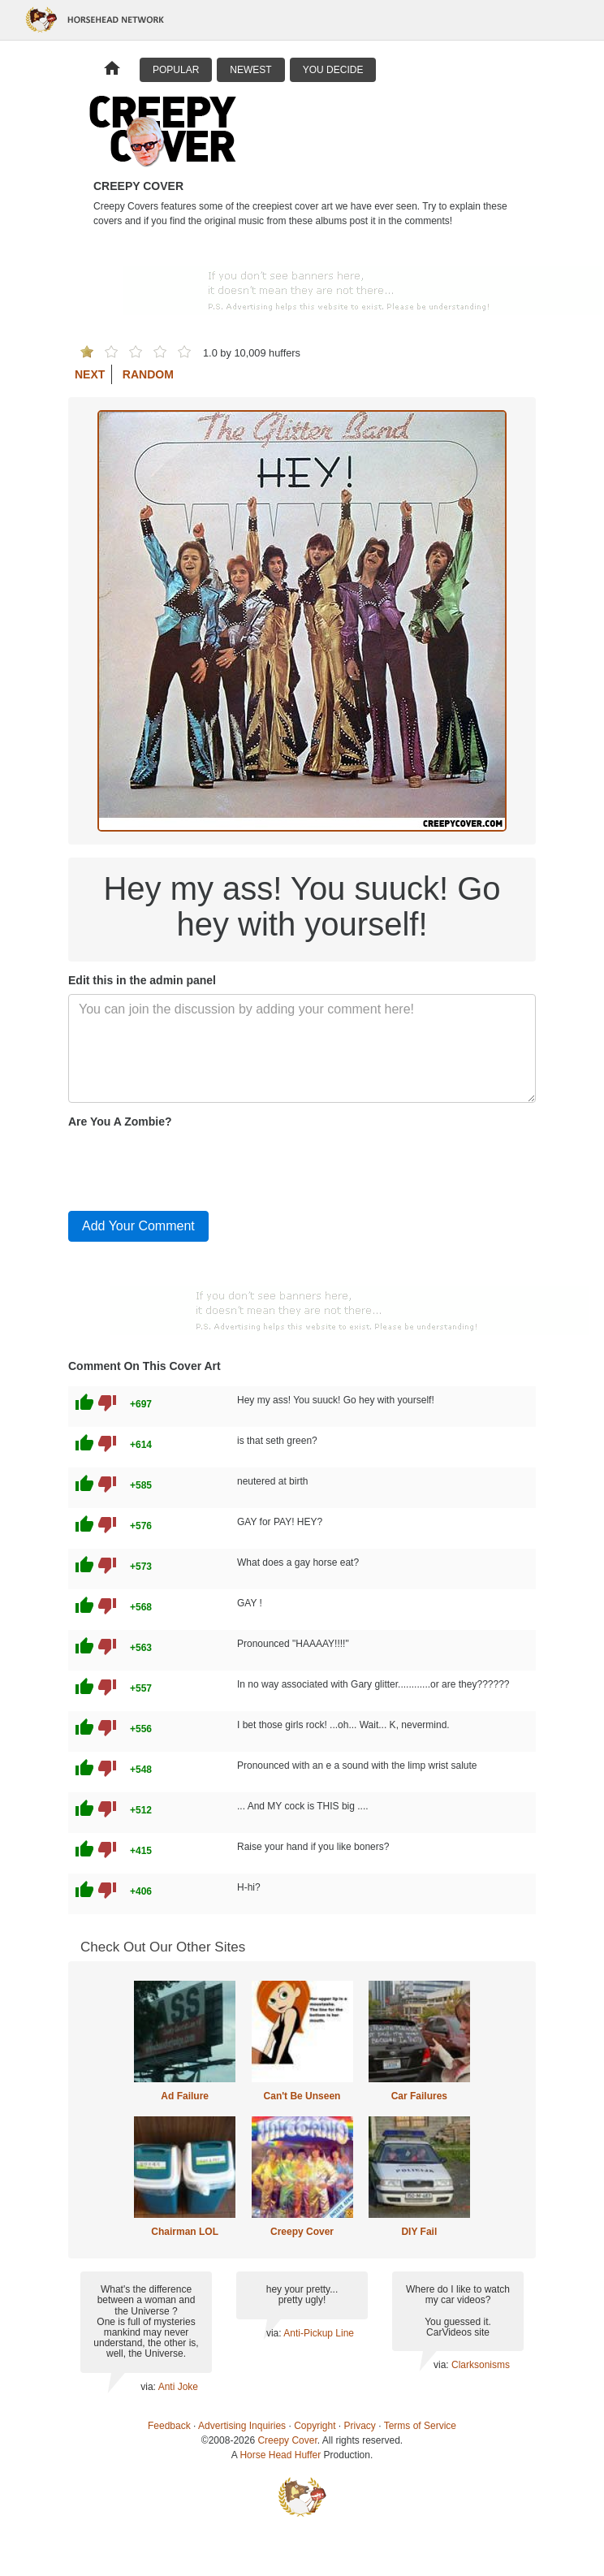 The height and width of the screenshot is (2576, 604). I want to click on DIY Fail, so click(419, 2231).